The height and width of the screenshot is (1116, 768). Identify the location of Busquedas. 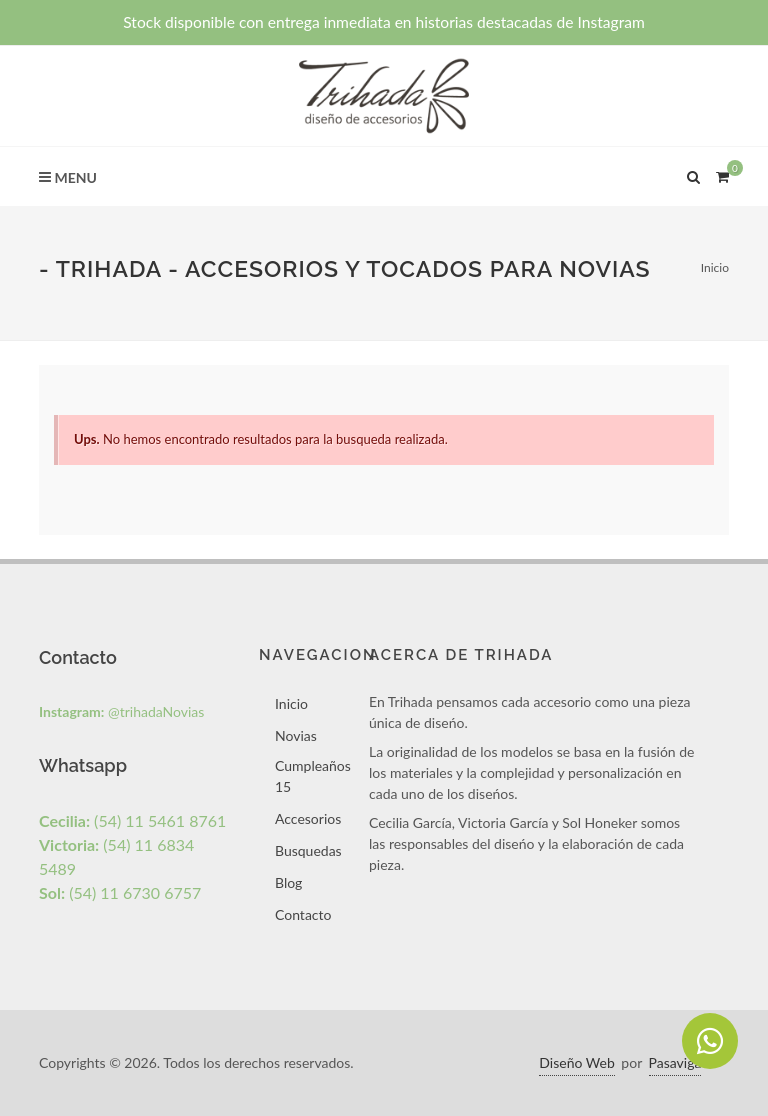
(308, 850).